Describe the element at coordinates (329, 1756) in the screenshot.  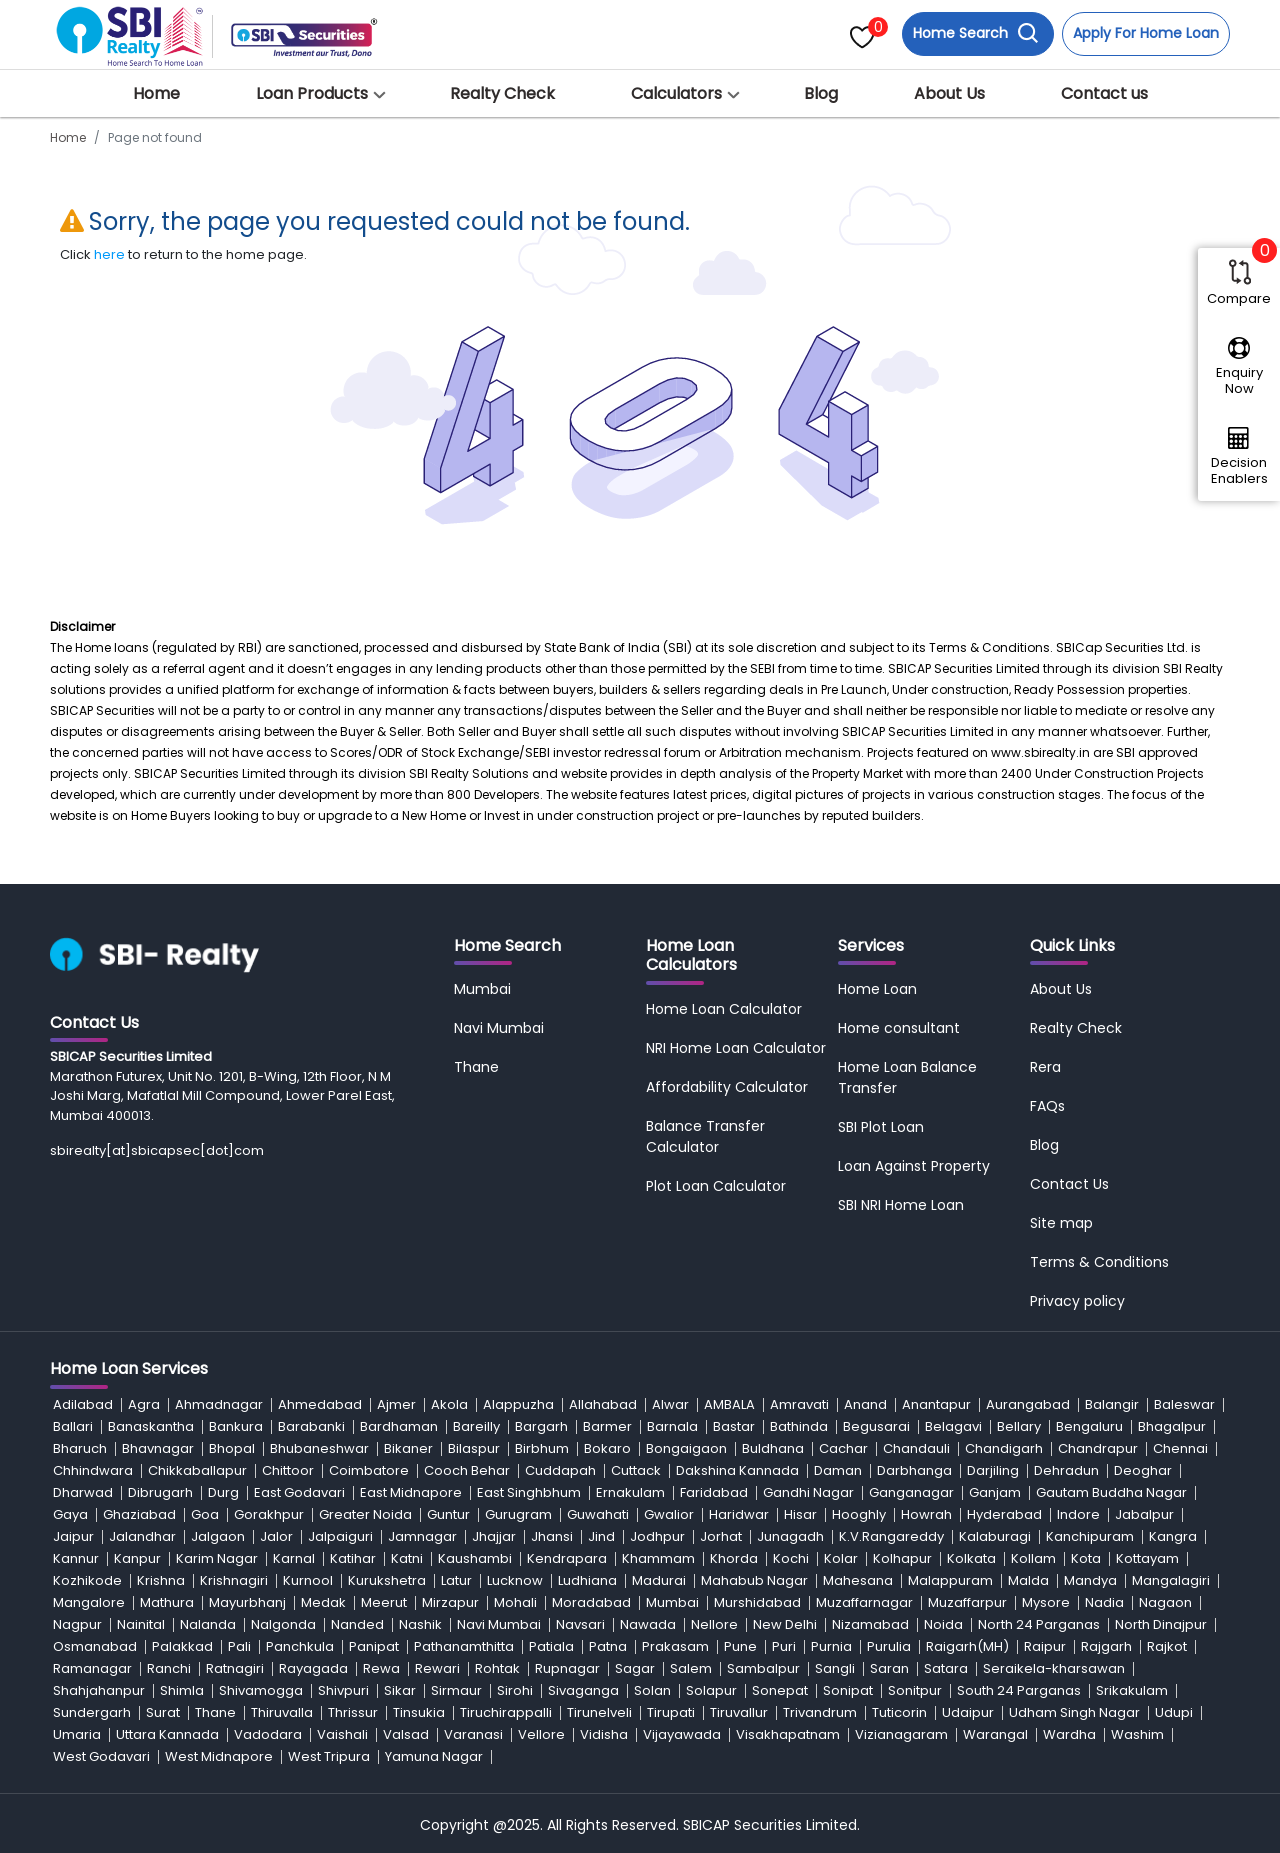
I see `West Tripura` at that location.